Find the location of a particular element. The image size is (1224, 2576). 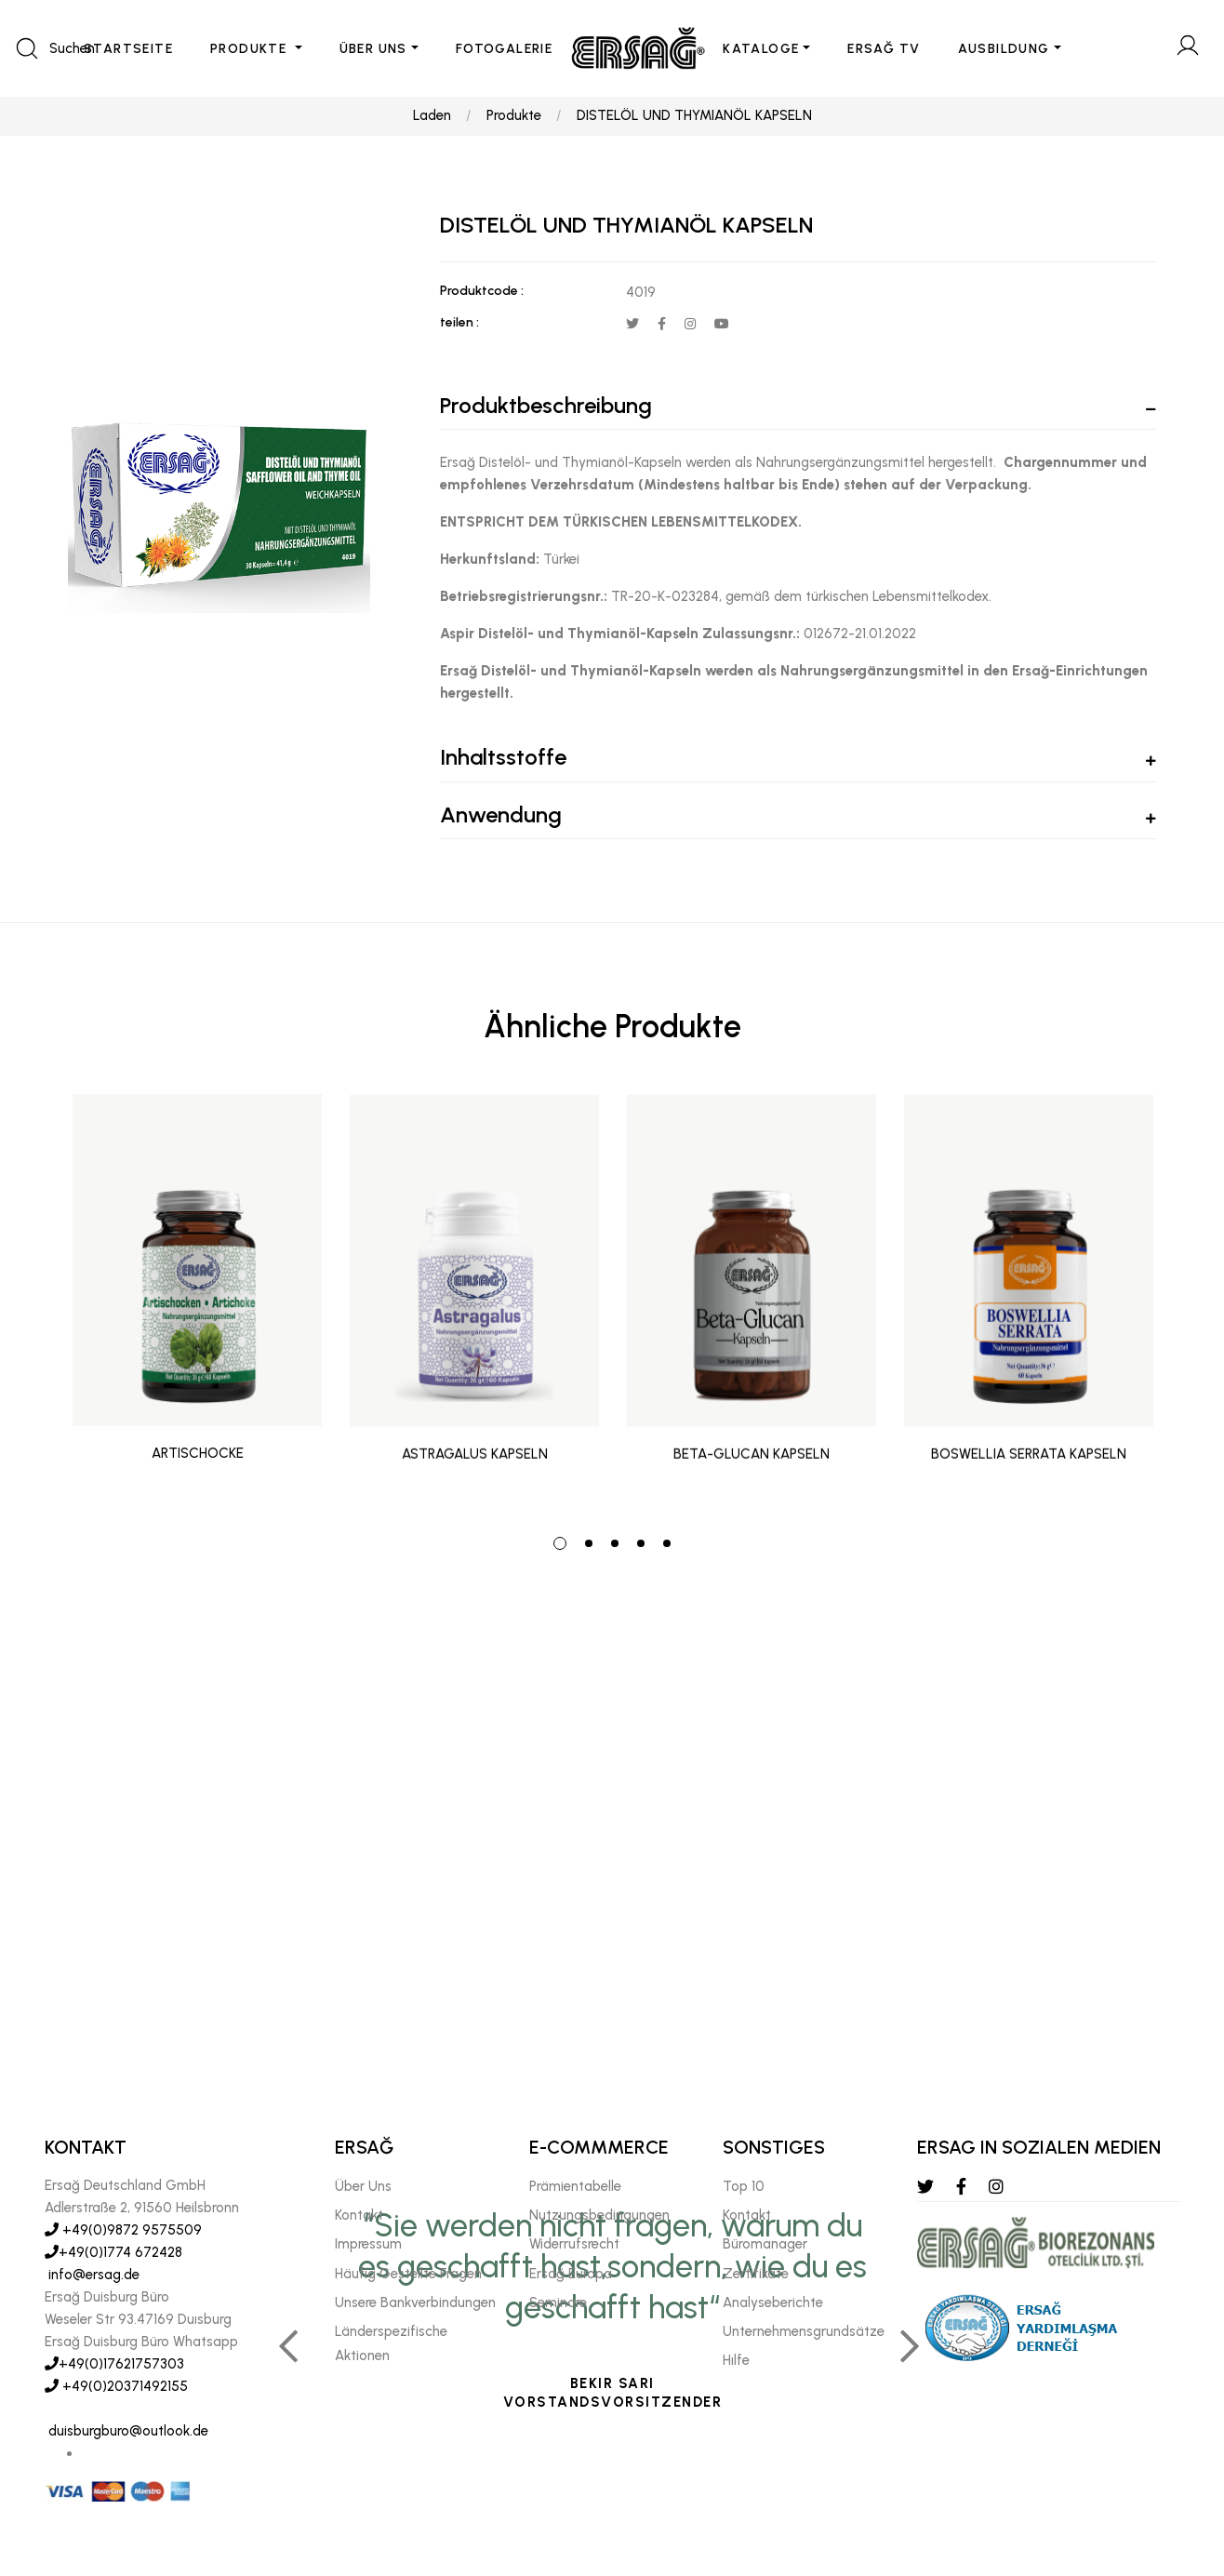

AUSBILDUNG is located at coordinates (1004, 49).